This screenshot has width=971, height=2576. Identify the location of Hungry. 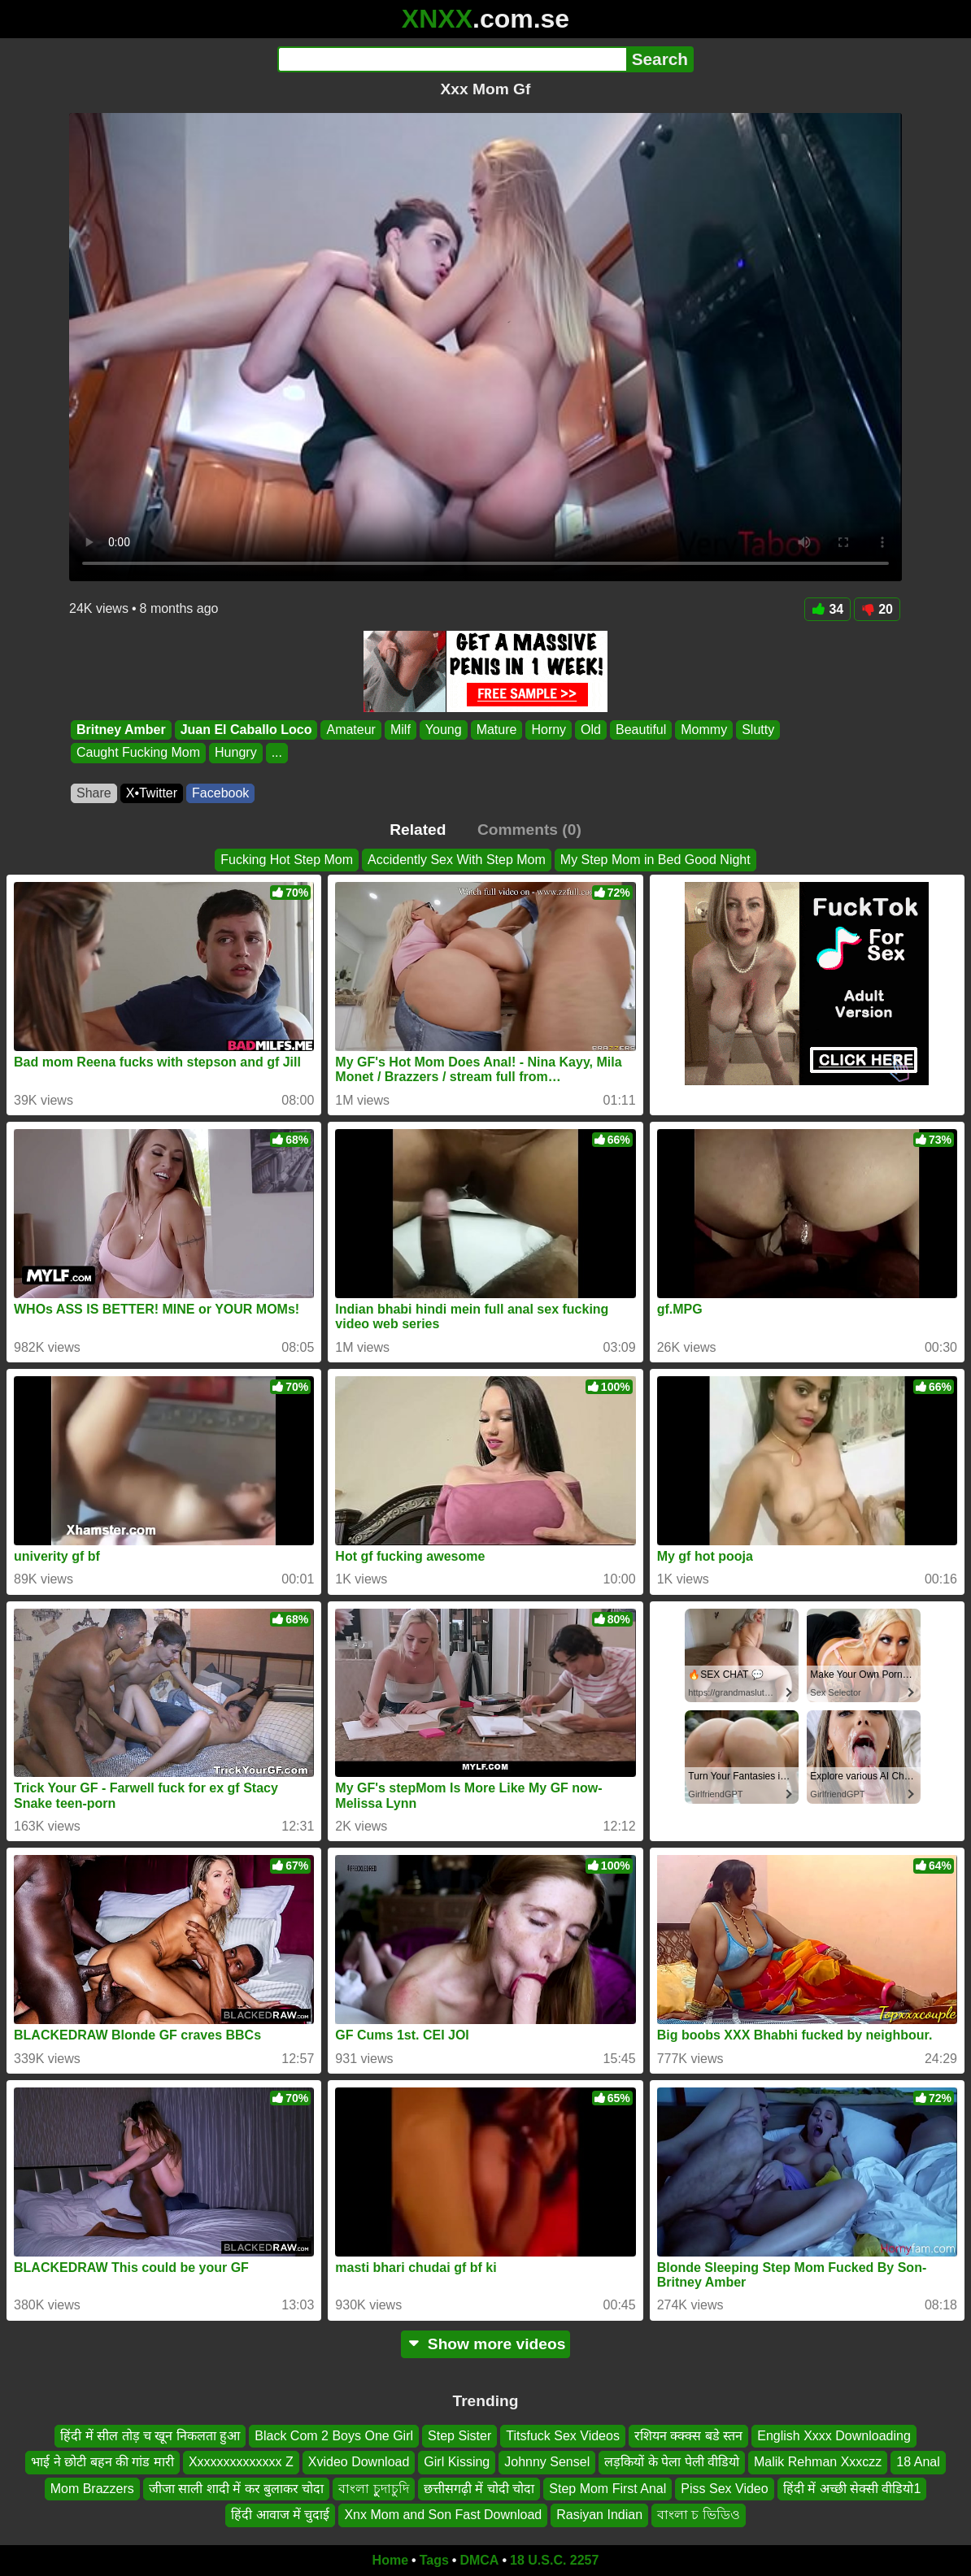
(236, 753).